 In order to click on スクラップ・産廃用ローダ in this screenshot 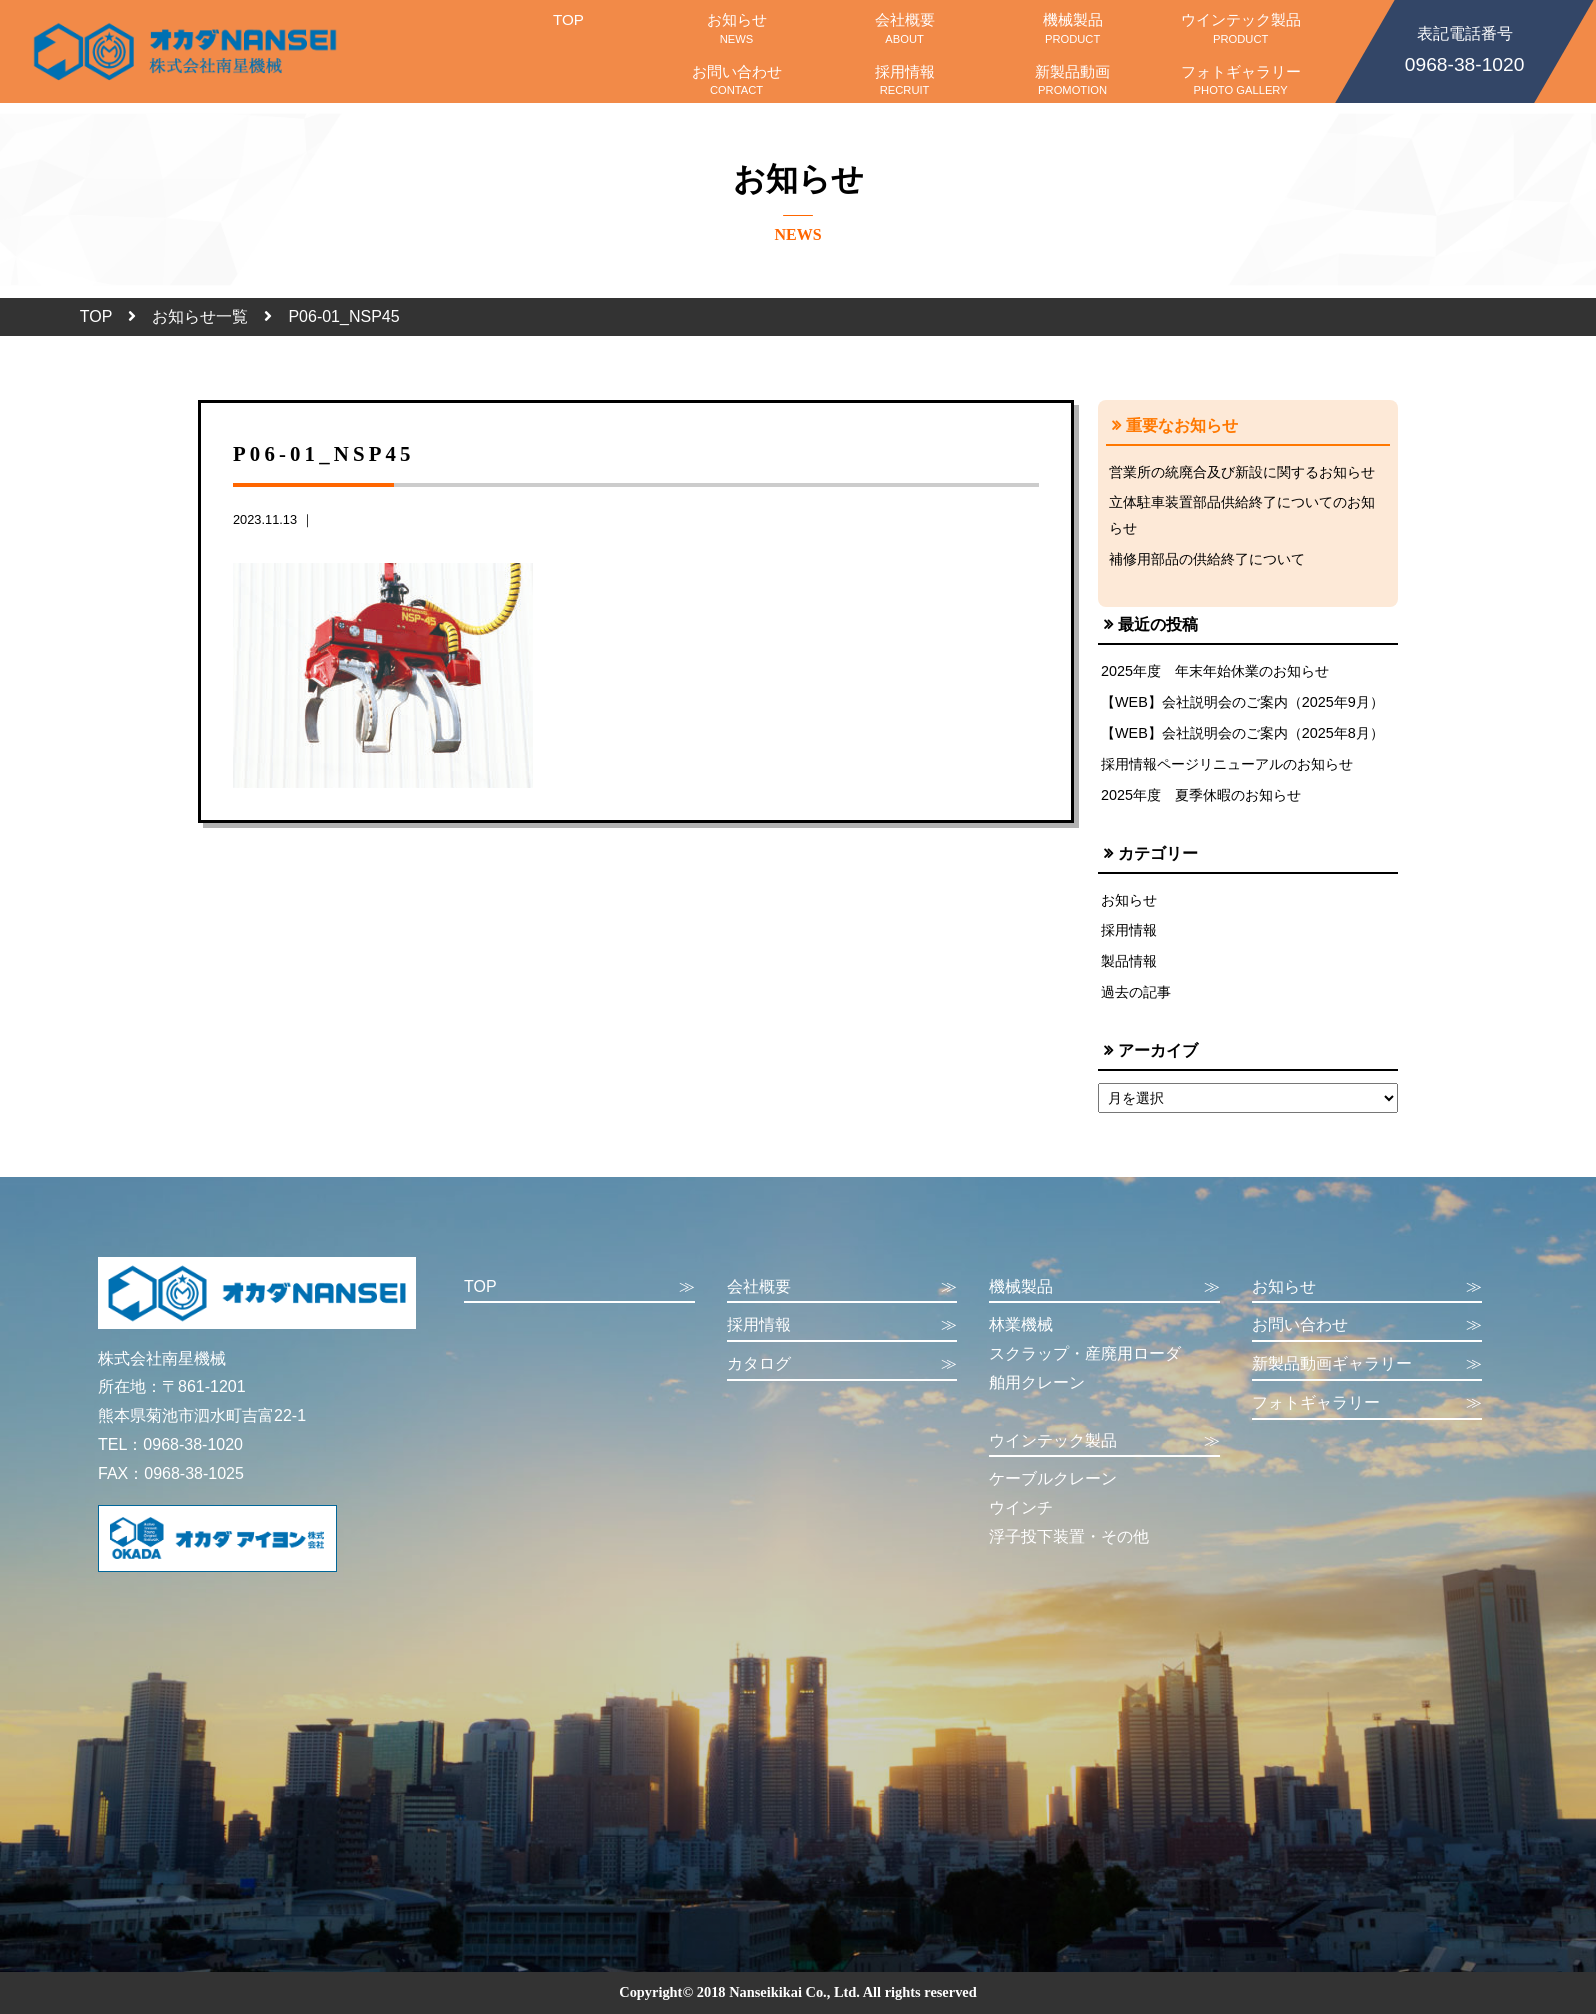, I will do `click(1085, 1353)`.